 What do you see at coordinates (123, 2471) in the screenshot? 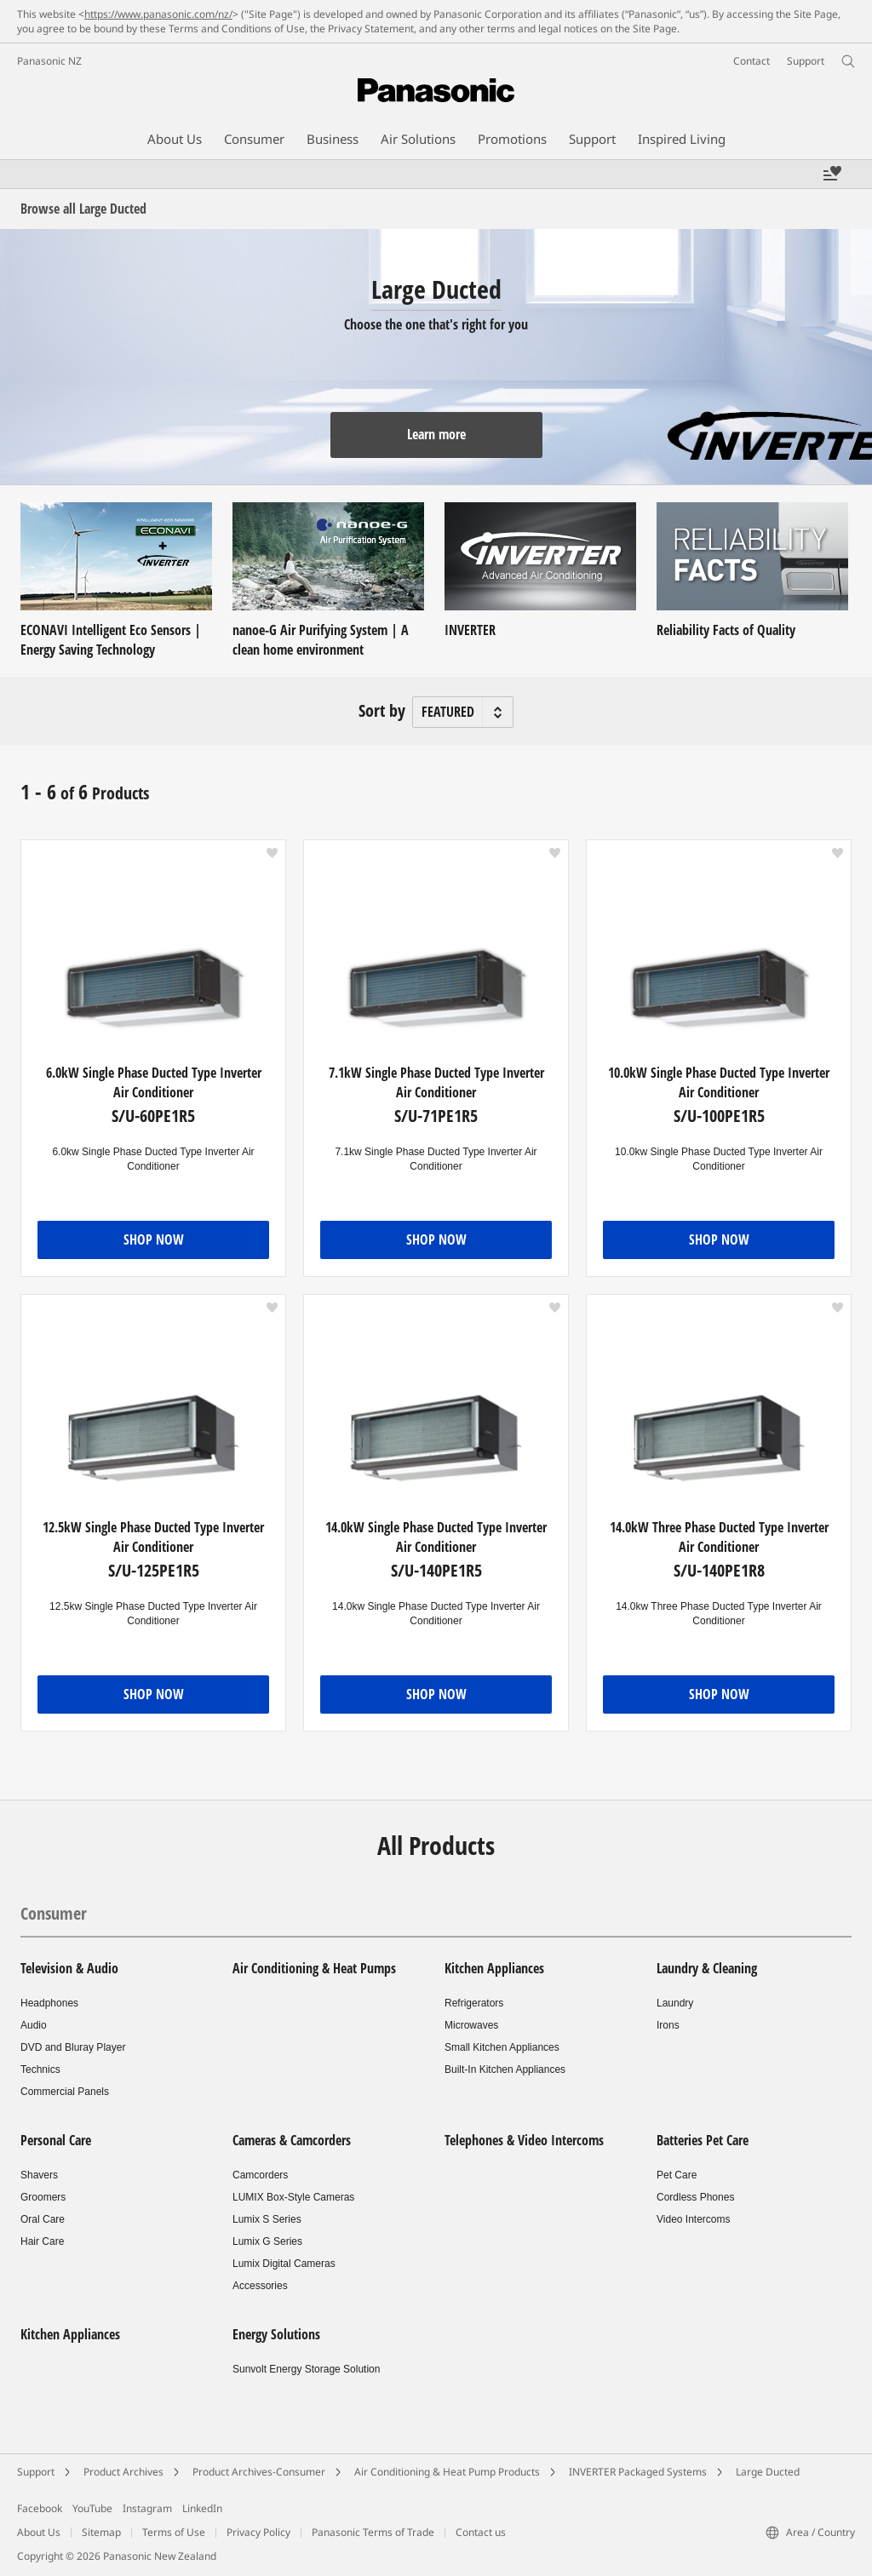
I see `Product Archives` at bounding box center [123, 2471].